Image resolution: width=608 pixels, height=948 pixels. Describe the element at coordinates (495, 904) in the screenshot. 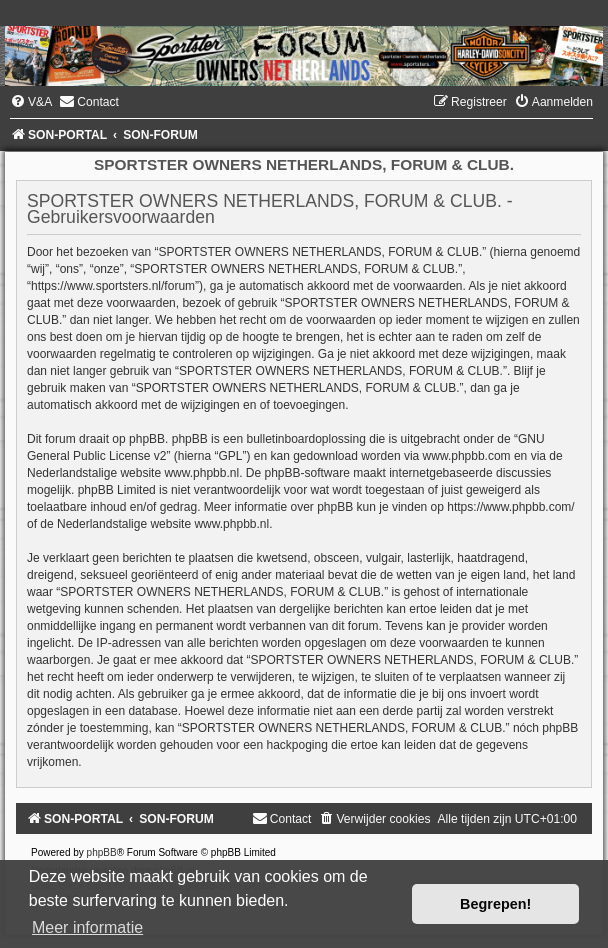

I see `Begrepen! [button]` at that location.